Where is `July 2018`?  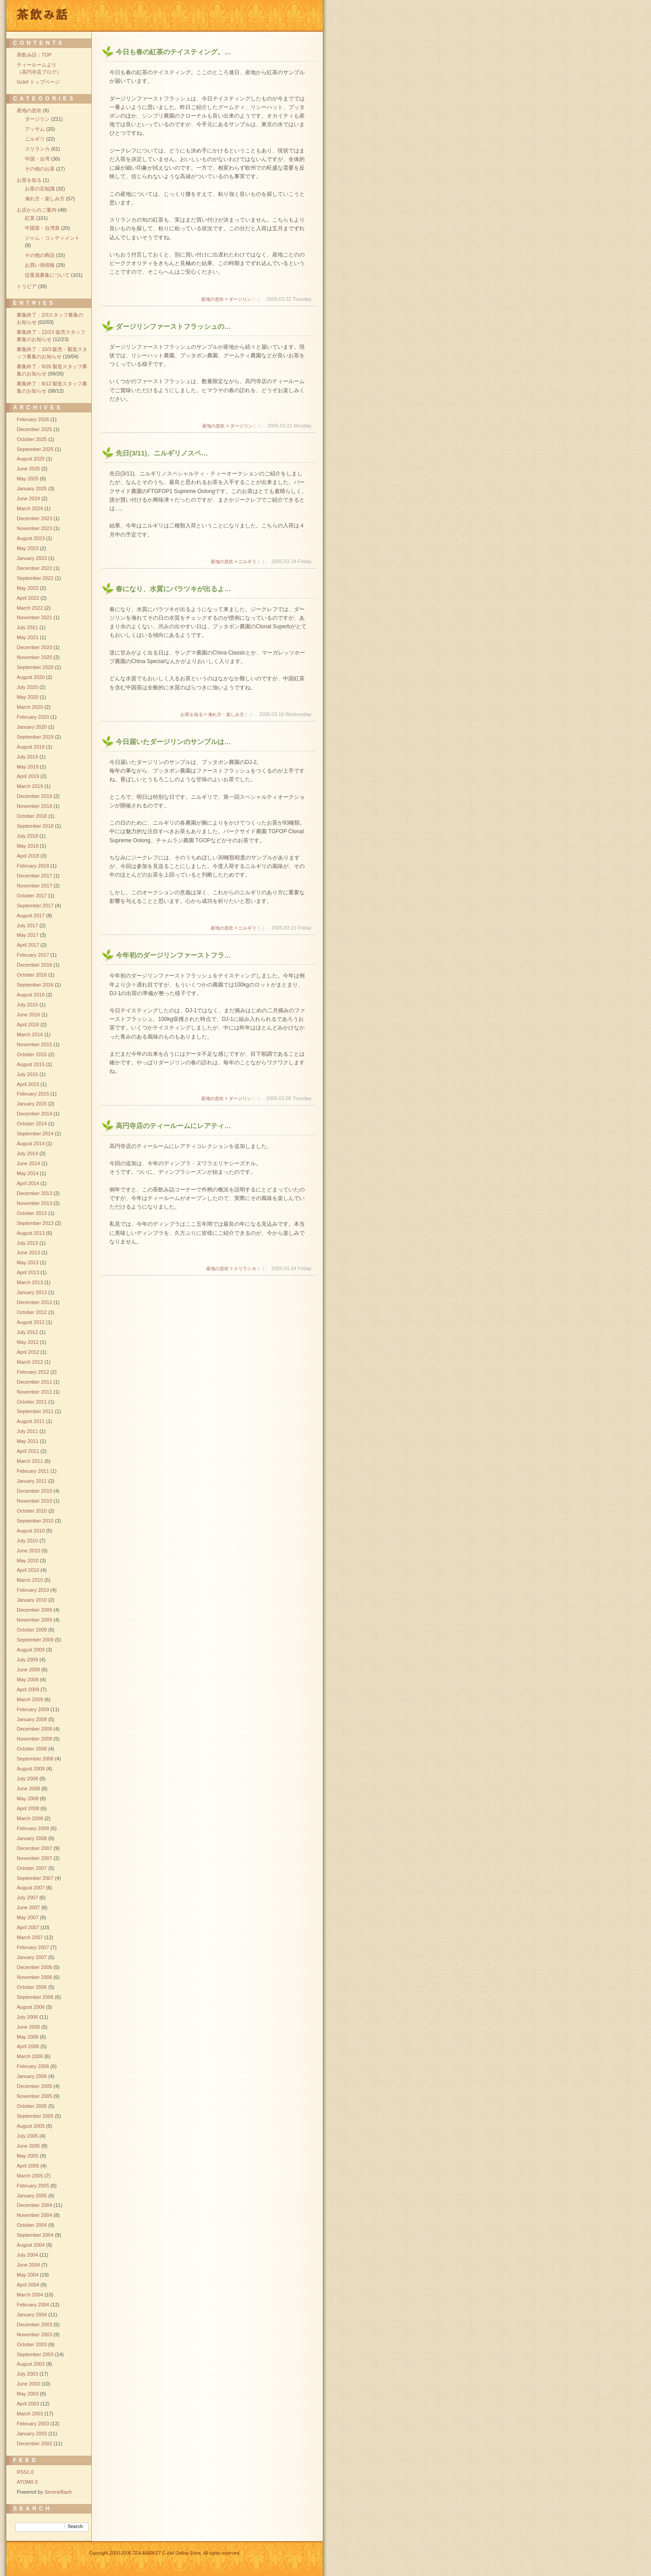 July 2018 is located at coordinates (27, 836).